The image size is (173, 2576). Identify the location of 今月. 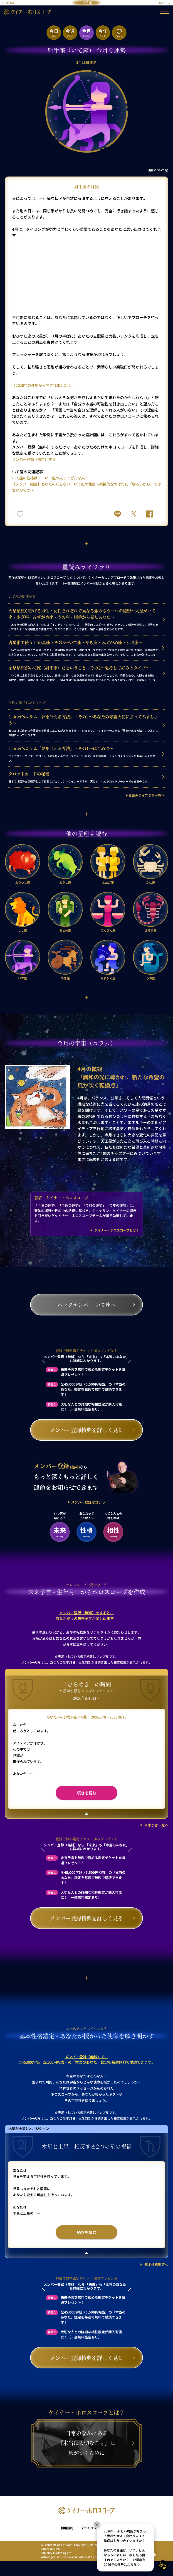
(86, 32).